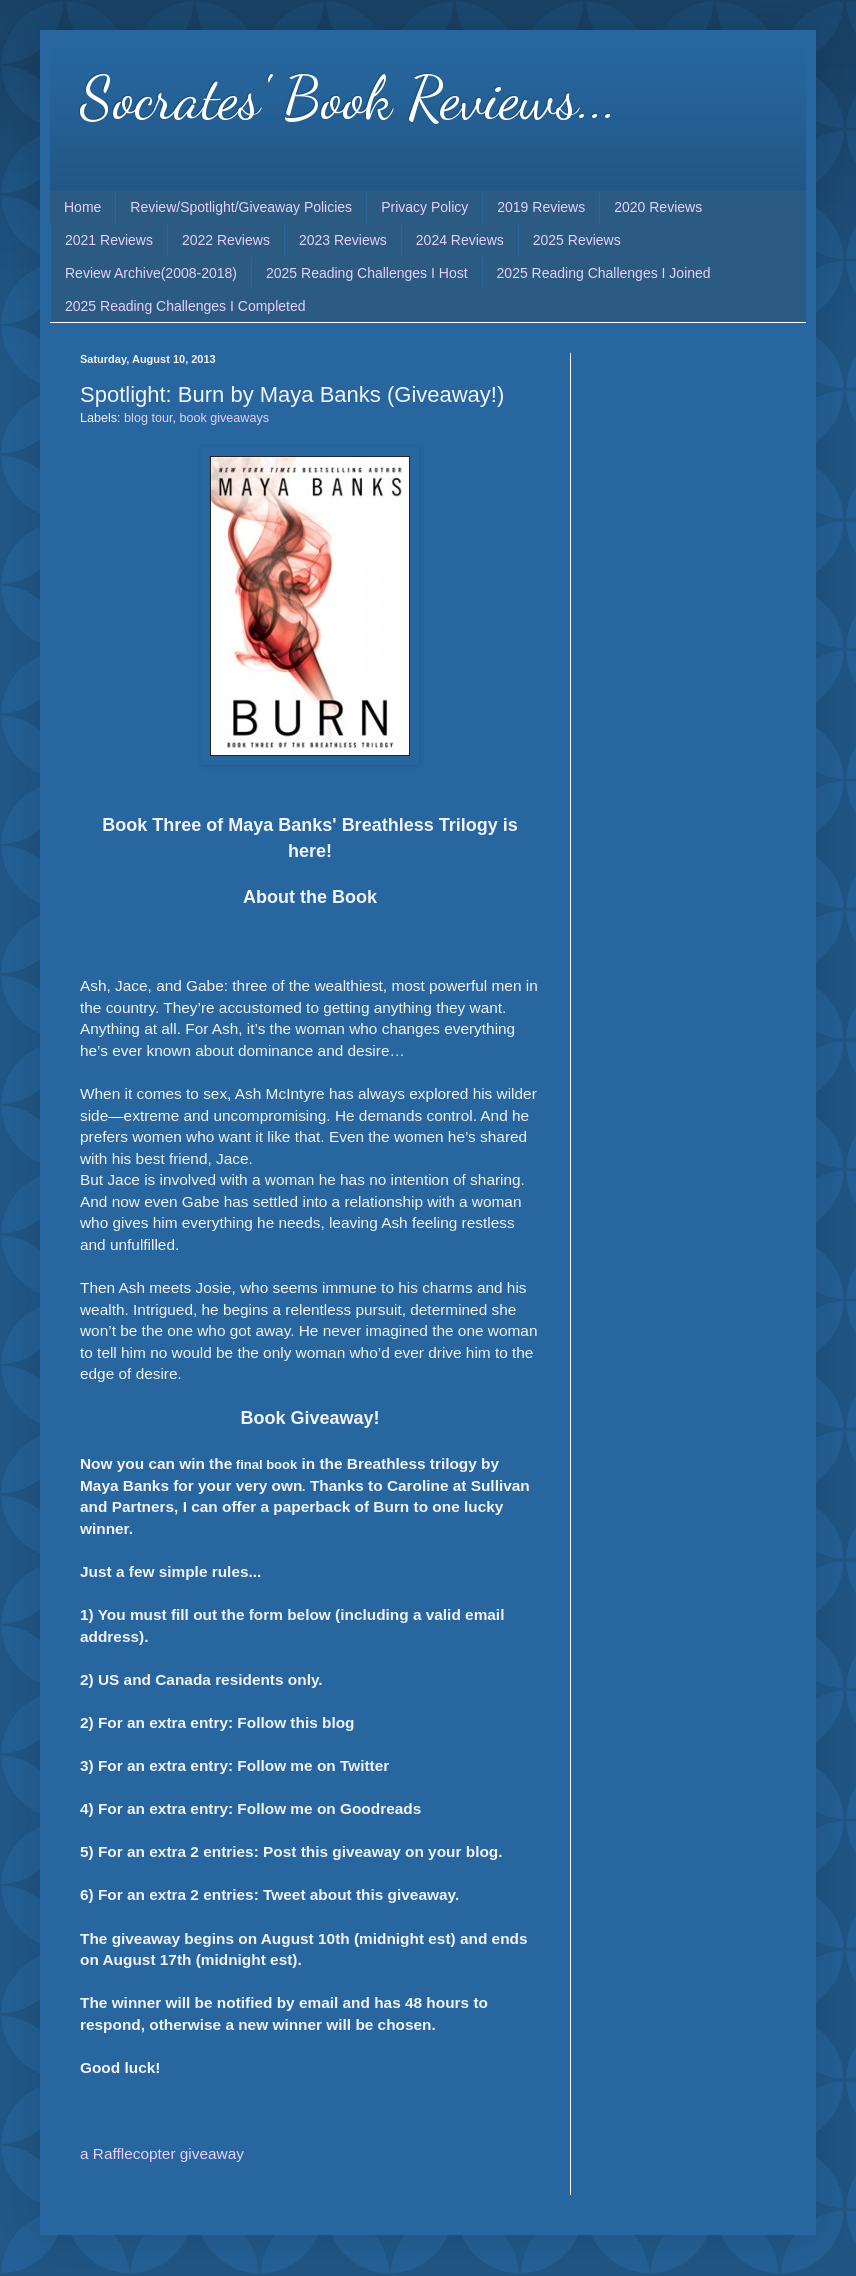 Image resolution: width=856 pixels, height=2276 pixels. Describe the element at coordinates (241, 207) in the screenshot. I see `Review/Spotlight/Giveaway Policies` at that location.